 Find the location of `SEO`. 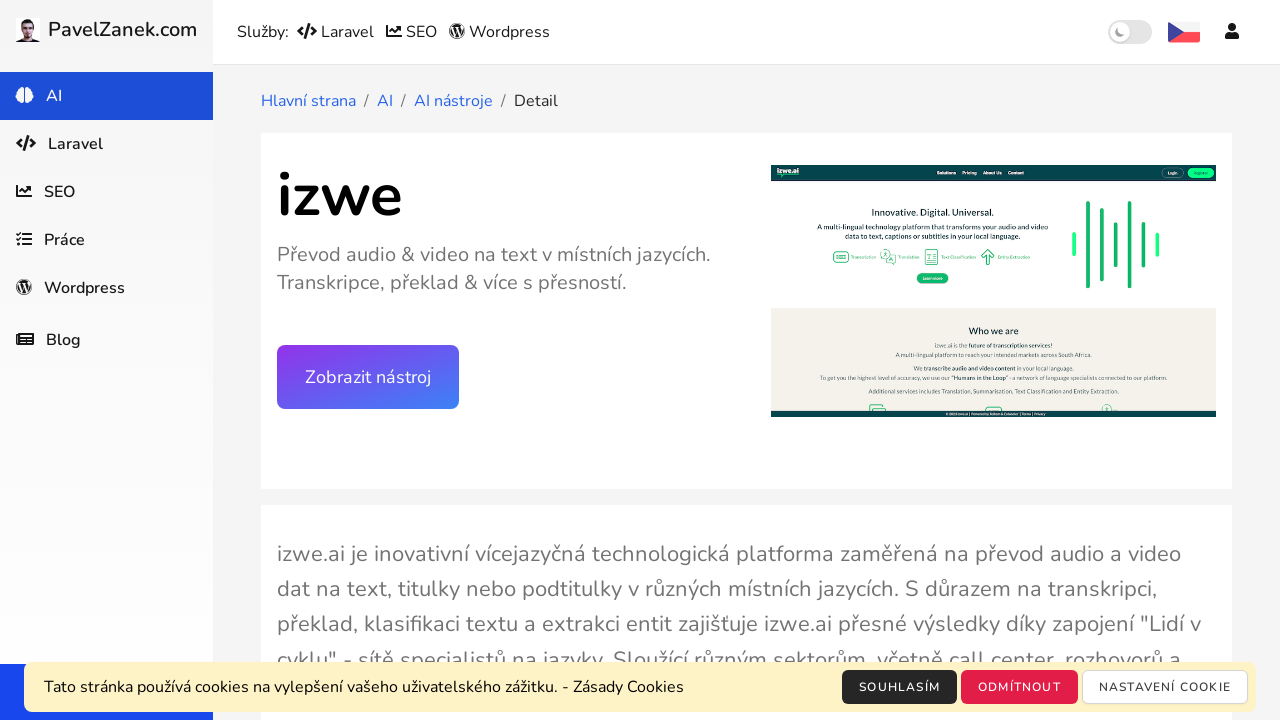

SEO is located at coordinates (413, 32).